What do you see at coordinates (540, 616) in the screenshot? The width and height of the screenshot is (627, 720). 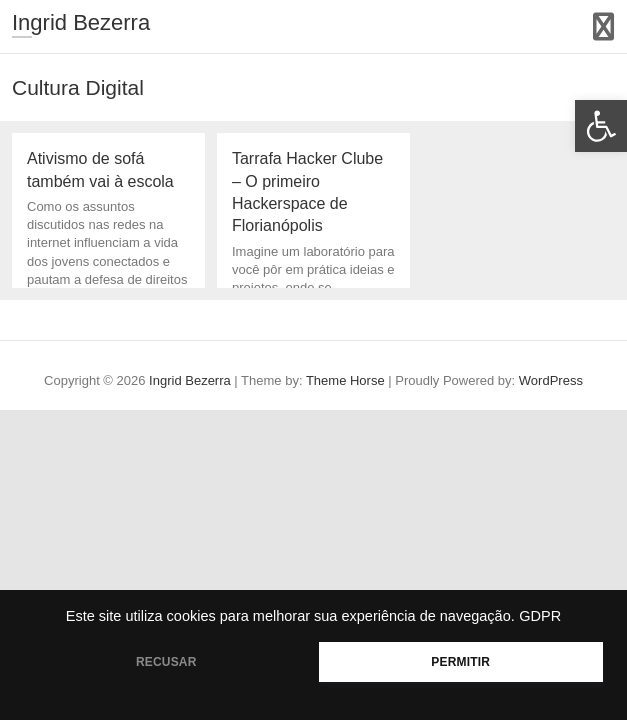 I see `GDPR` at bounding box center [540, 616].